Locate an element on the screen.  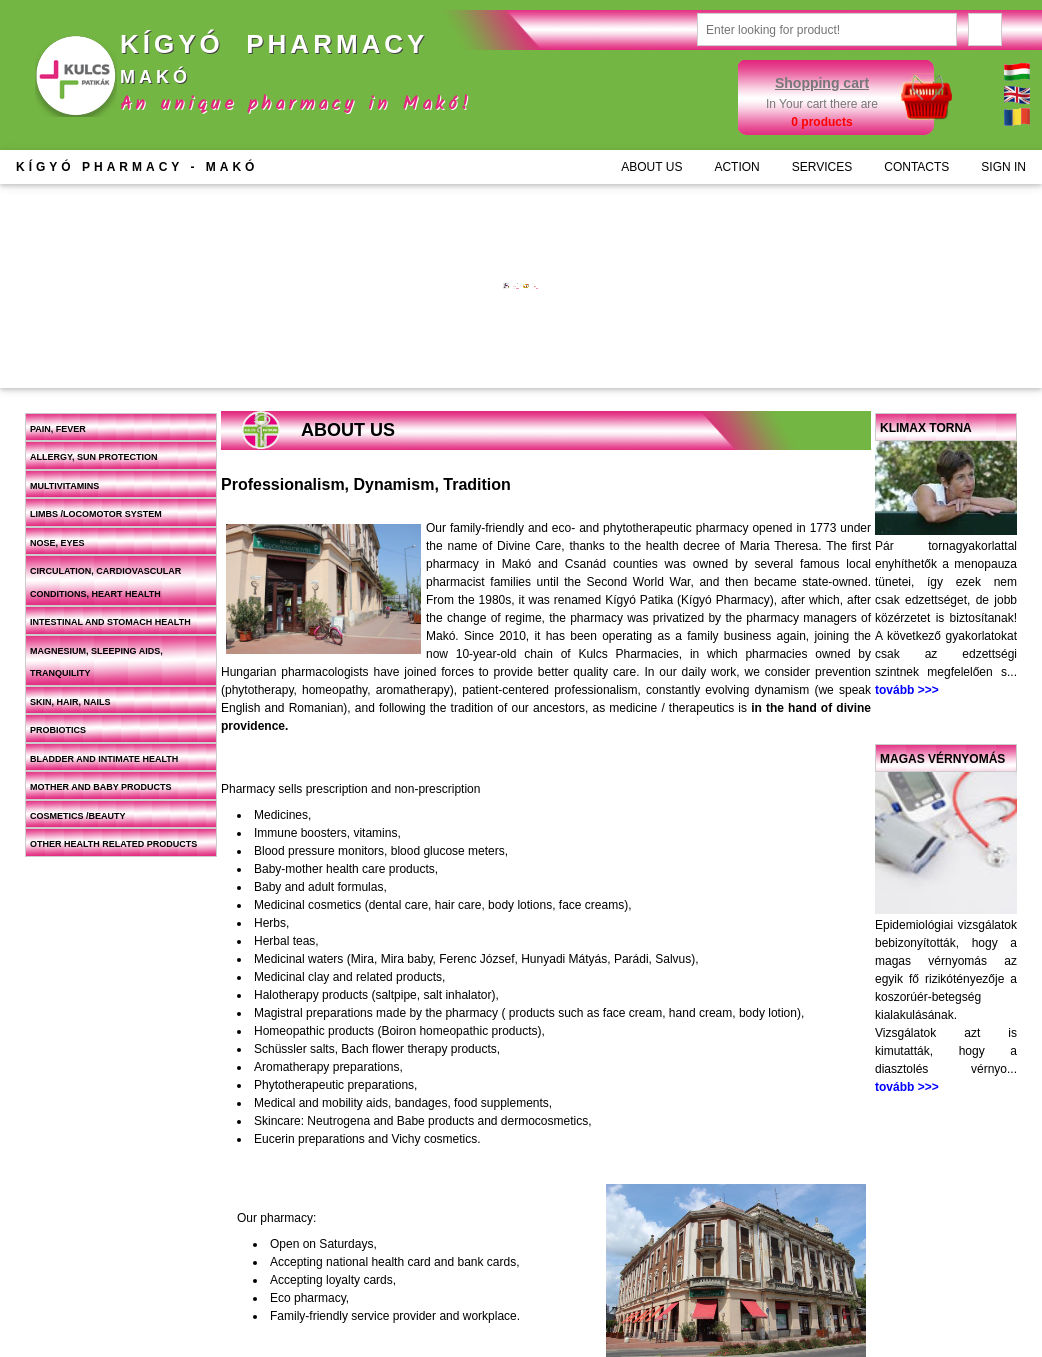
Shopping cart is located at coordinates (822, 83).